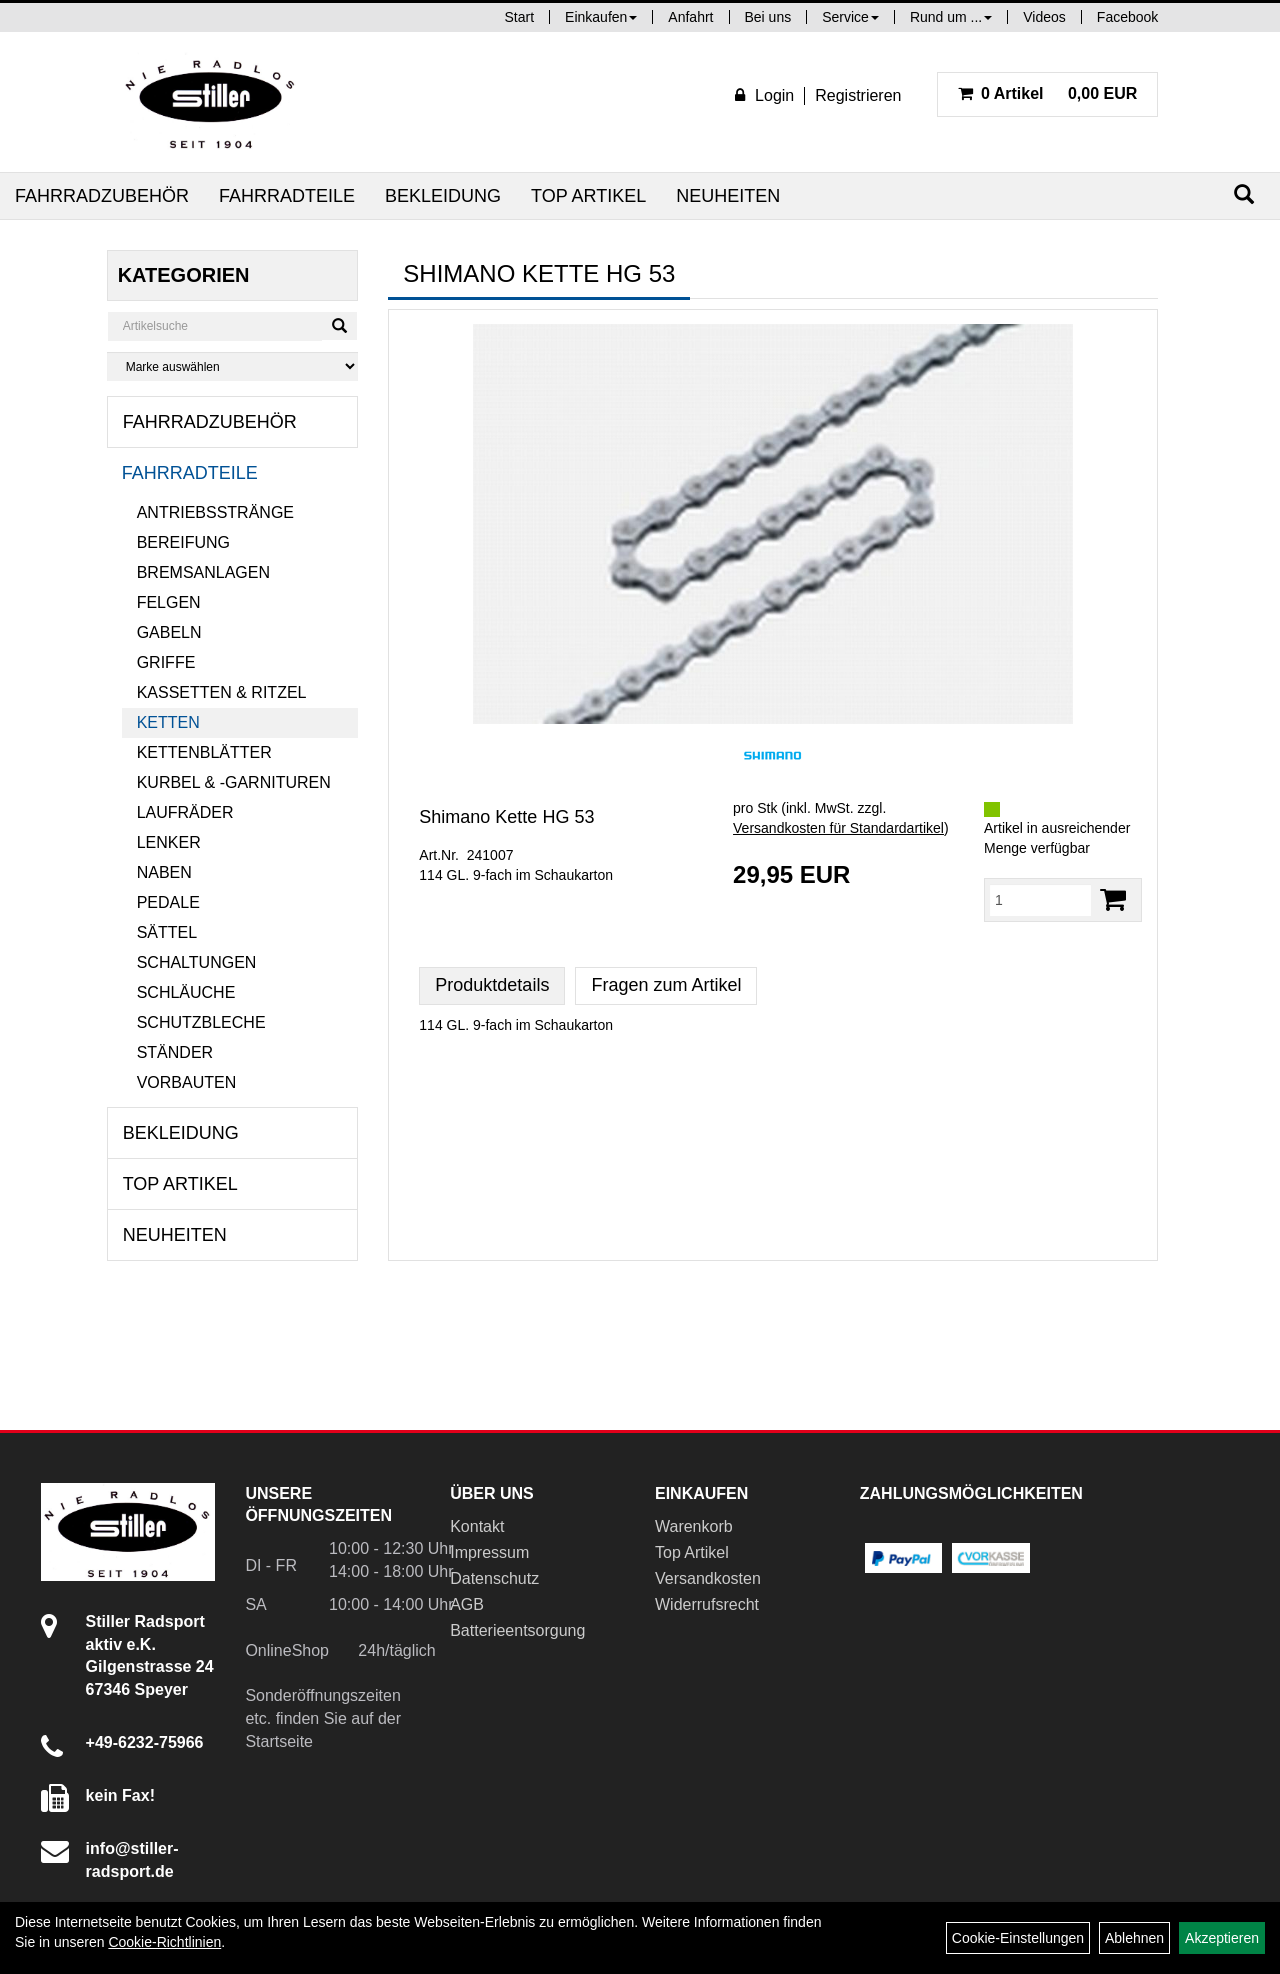 The height and width of the screenshot is (1974, 1280). I want to click on Registrieren, so click(858, 95).